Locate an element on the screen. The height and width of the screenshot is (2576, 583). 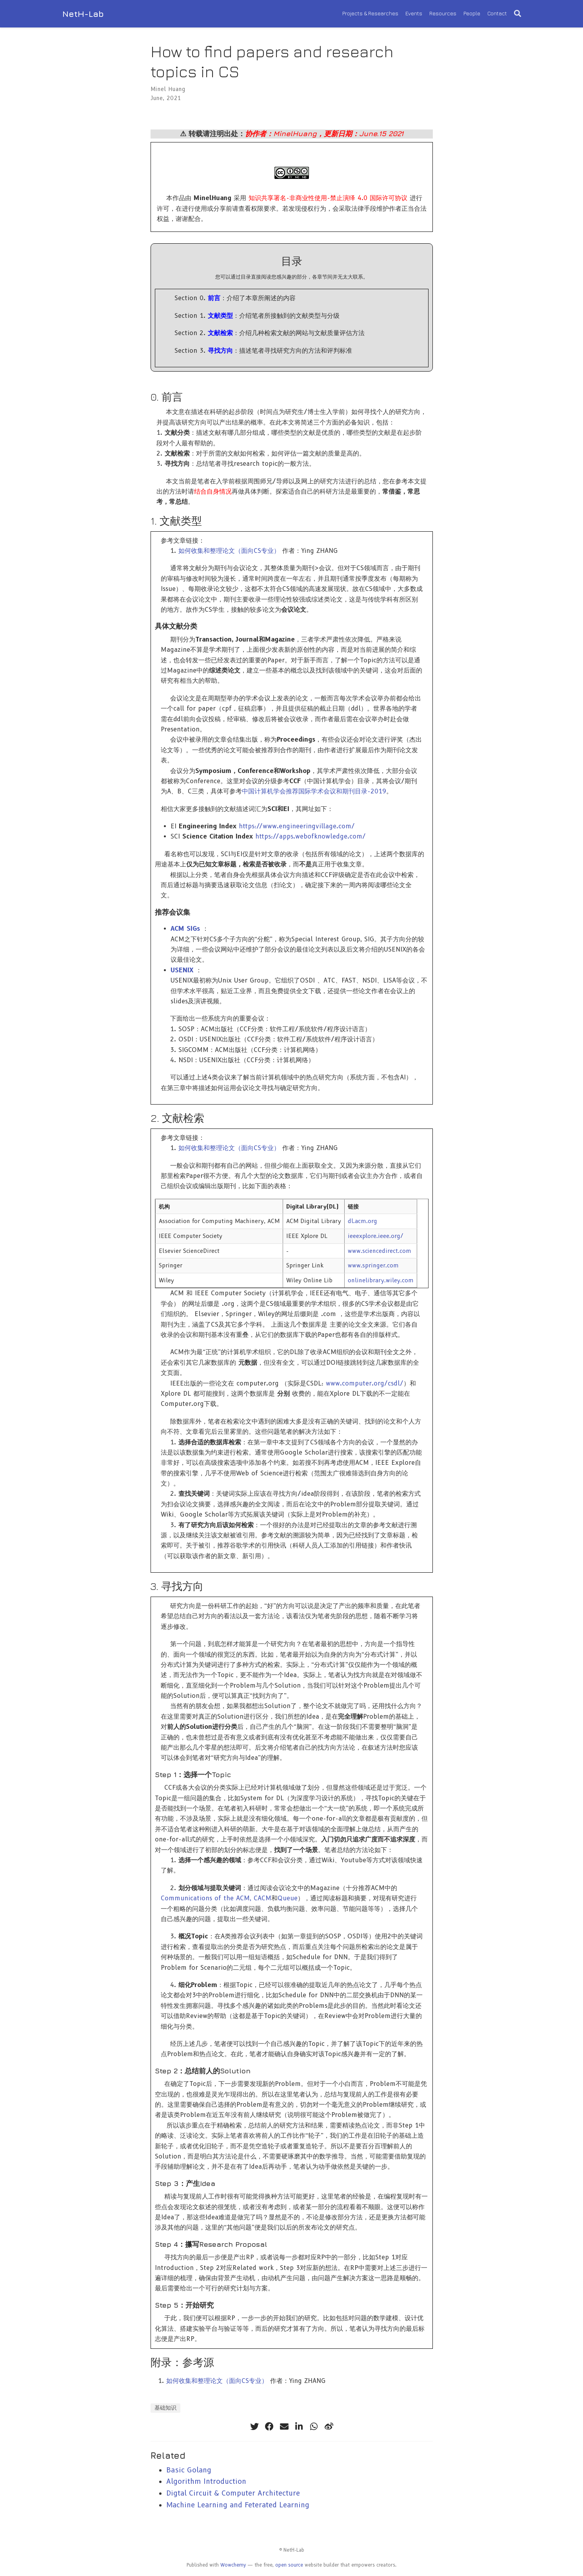
Queue is located at coordinates (288, 1898).